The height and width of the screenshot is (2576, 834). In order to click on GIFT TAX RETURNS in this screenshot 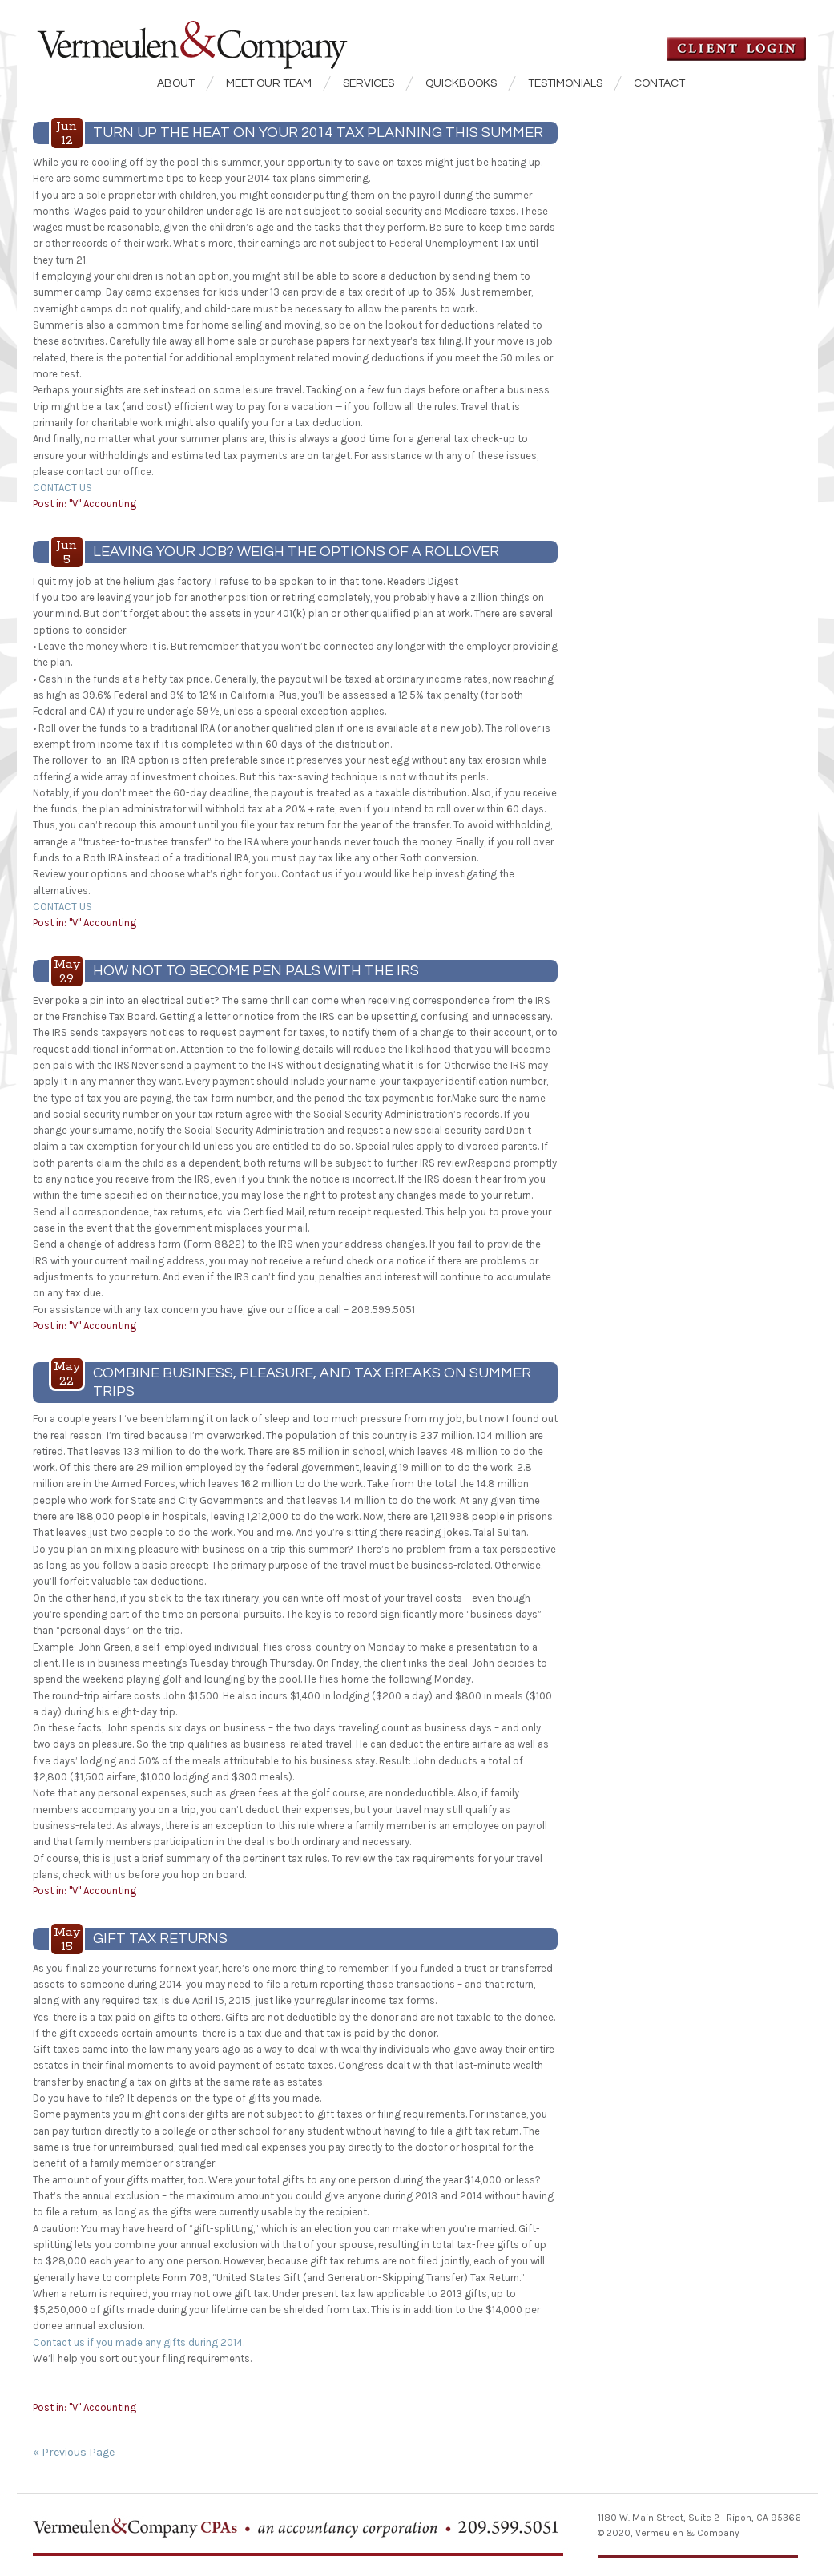, I will do `click(160, 1938)`.